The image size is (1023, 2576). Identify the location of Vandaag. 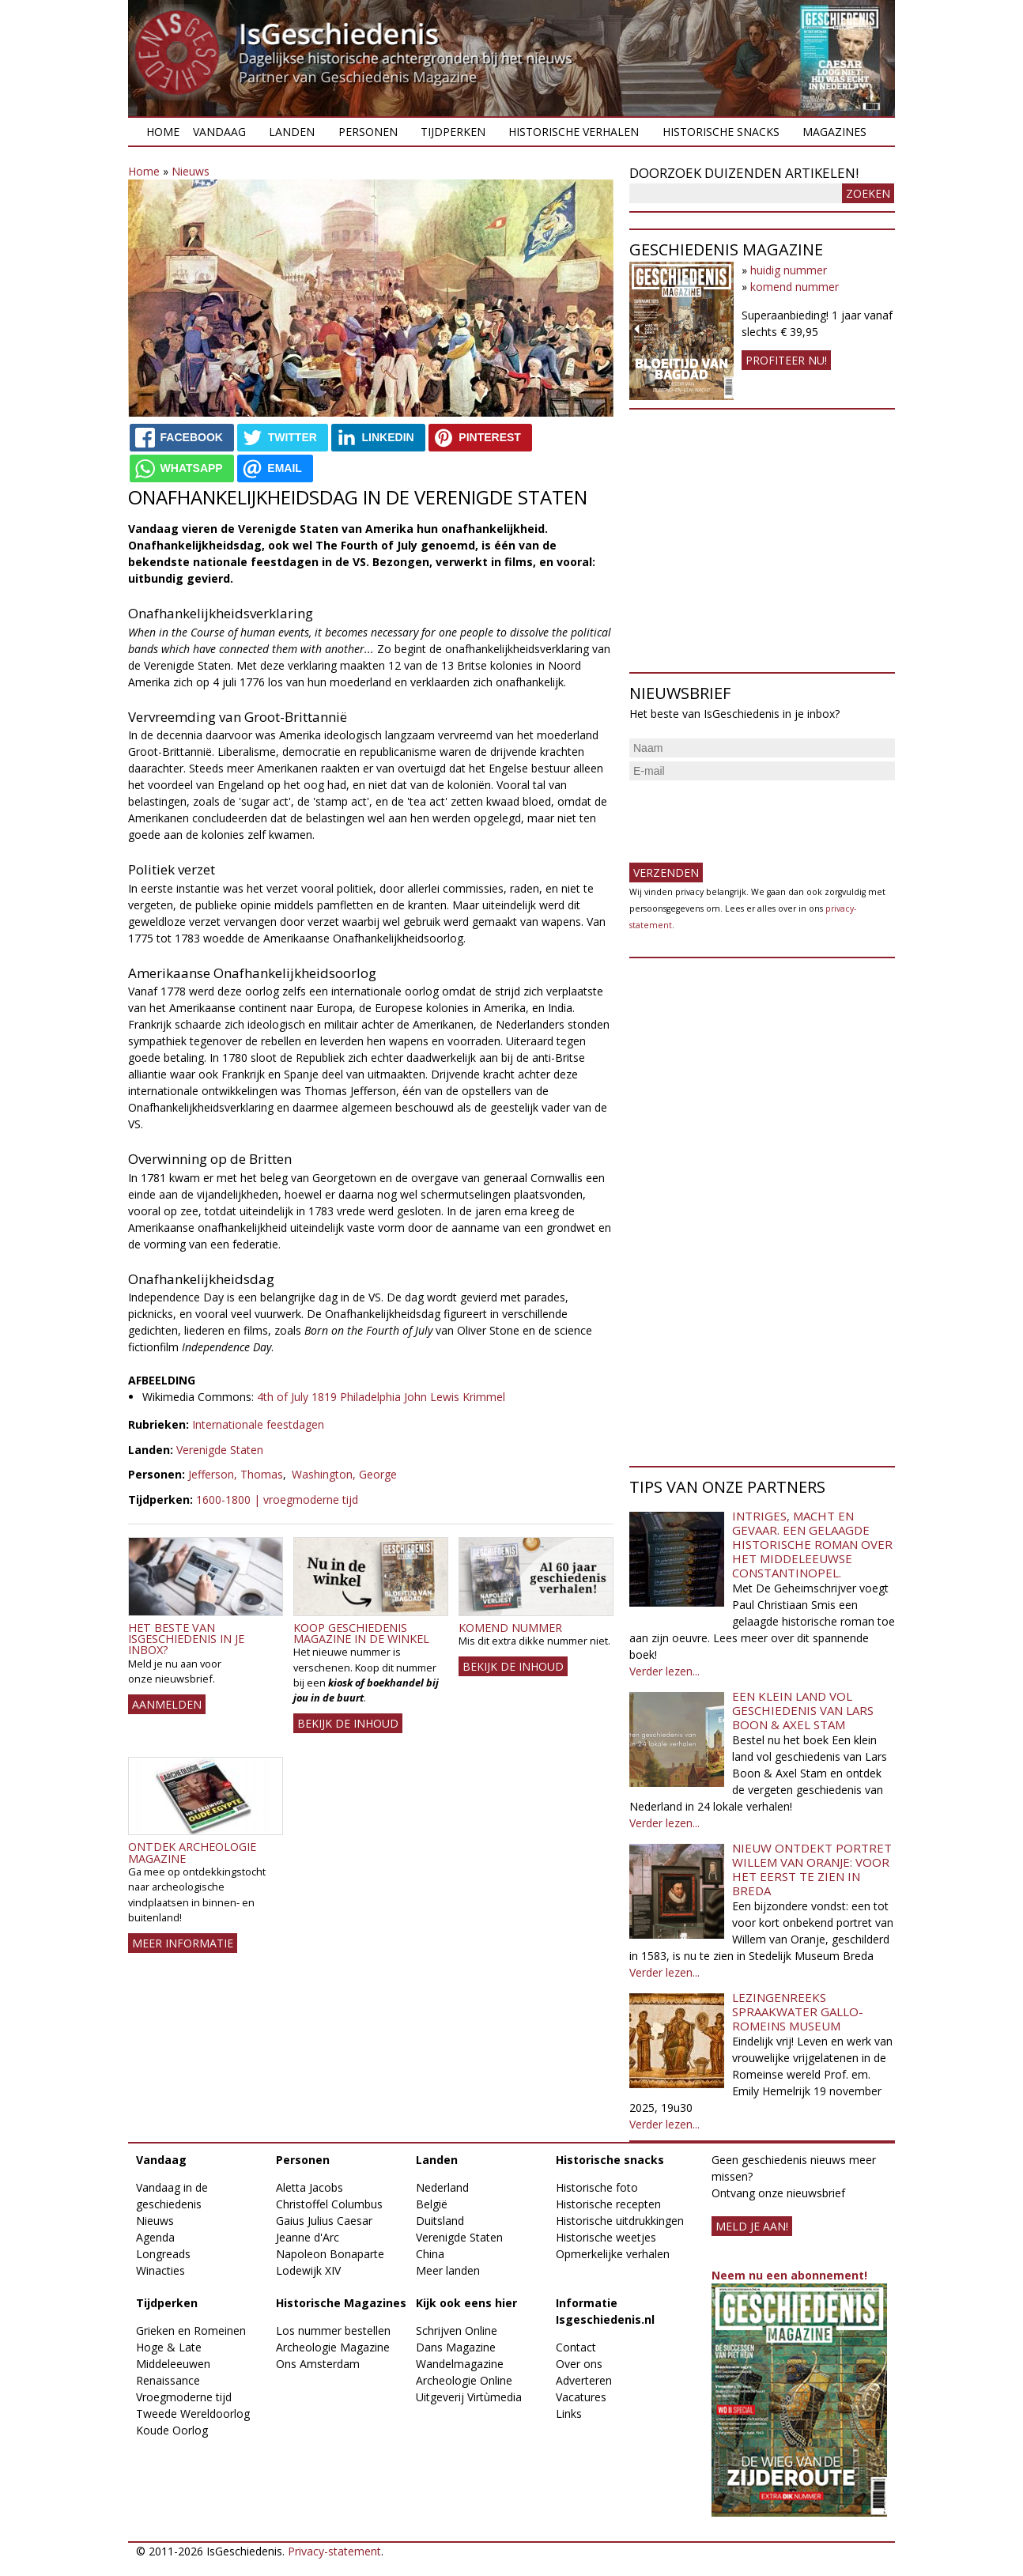
(219, 131).